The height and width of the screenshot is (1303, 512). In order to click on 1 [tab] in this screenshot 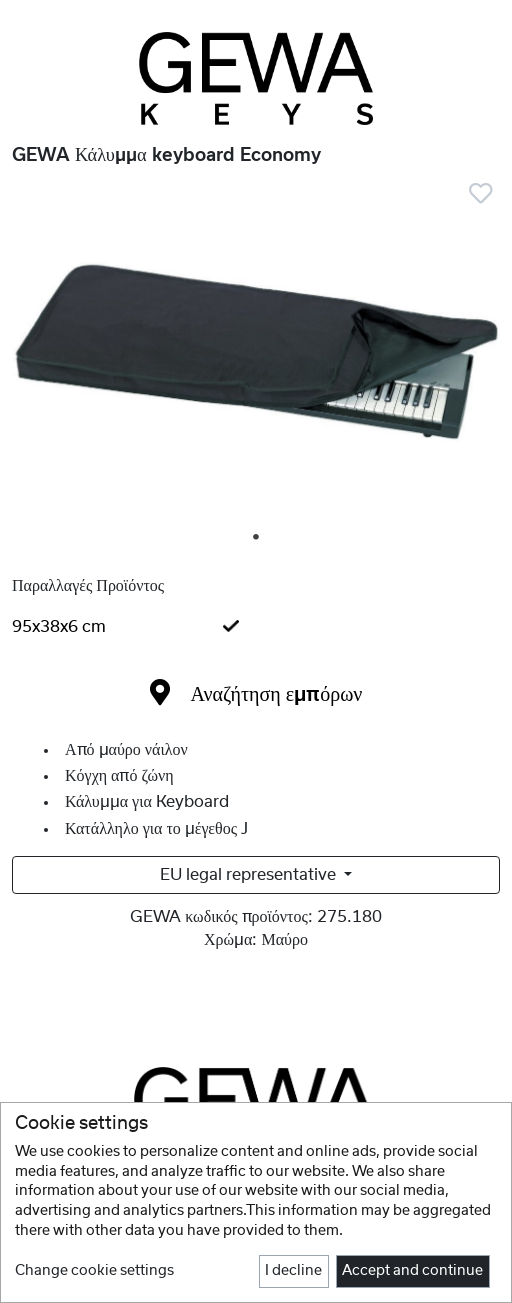, I will do `click(257, 538)`.